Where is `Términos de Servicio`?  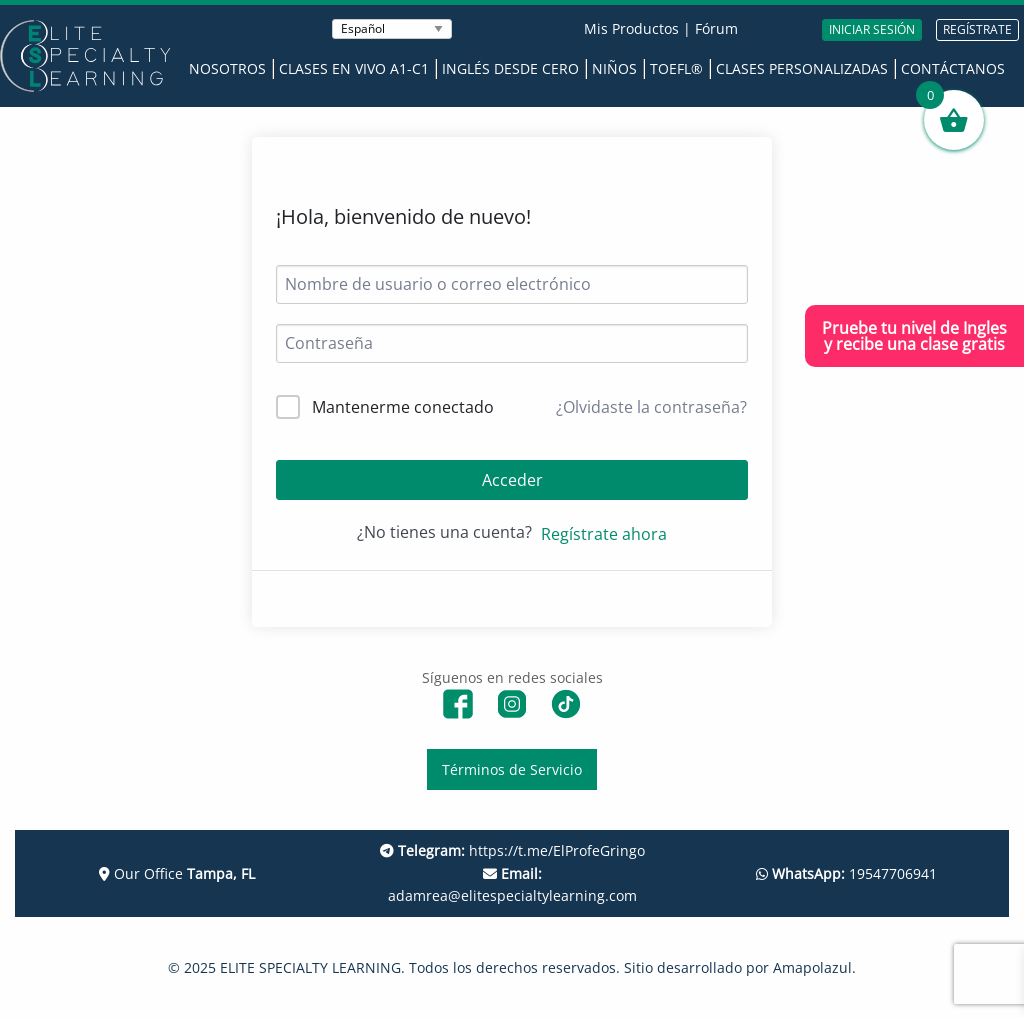
Términos de Servicio is located at coordinates (512, 769).